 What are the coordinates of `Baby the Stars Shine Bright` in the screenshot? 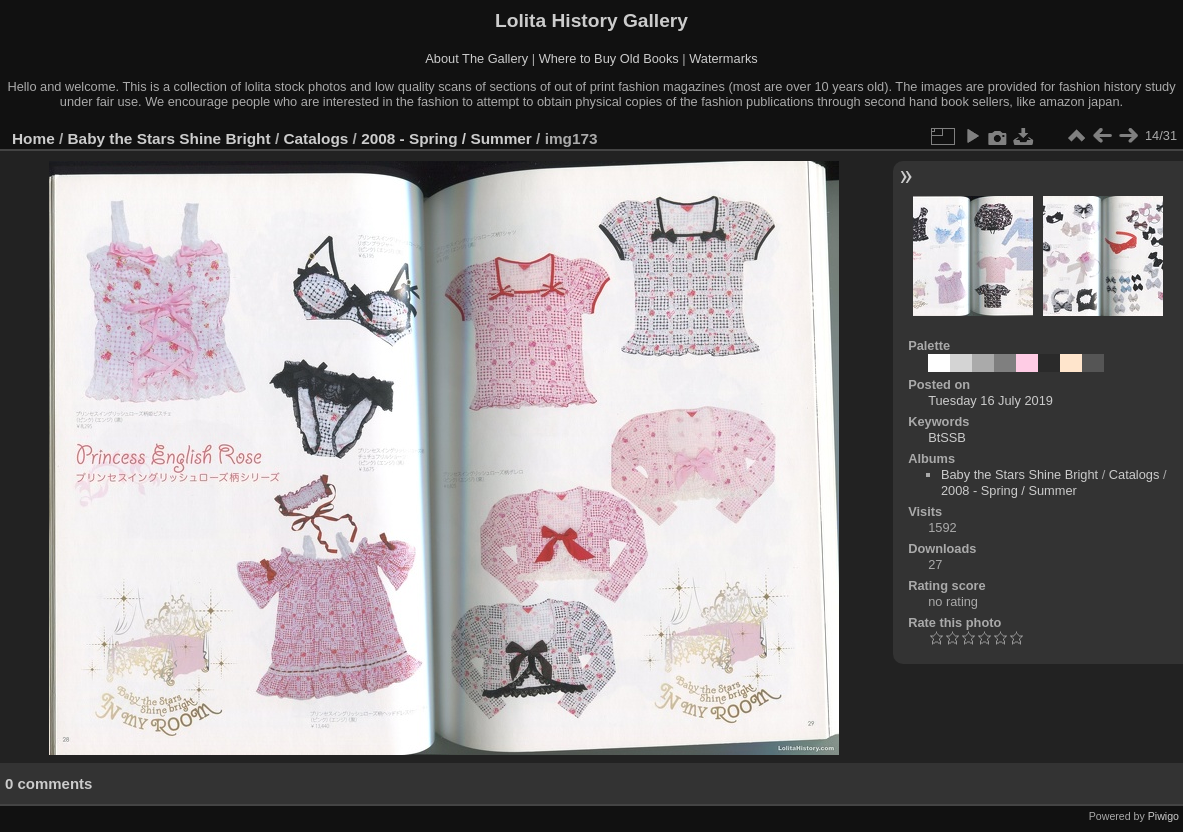 It's located at (169, 138).